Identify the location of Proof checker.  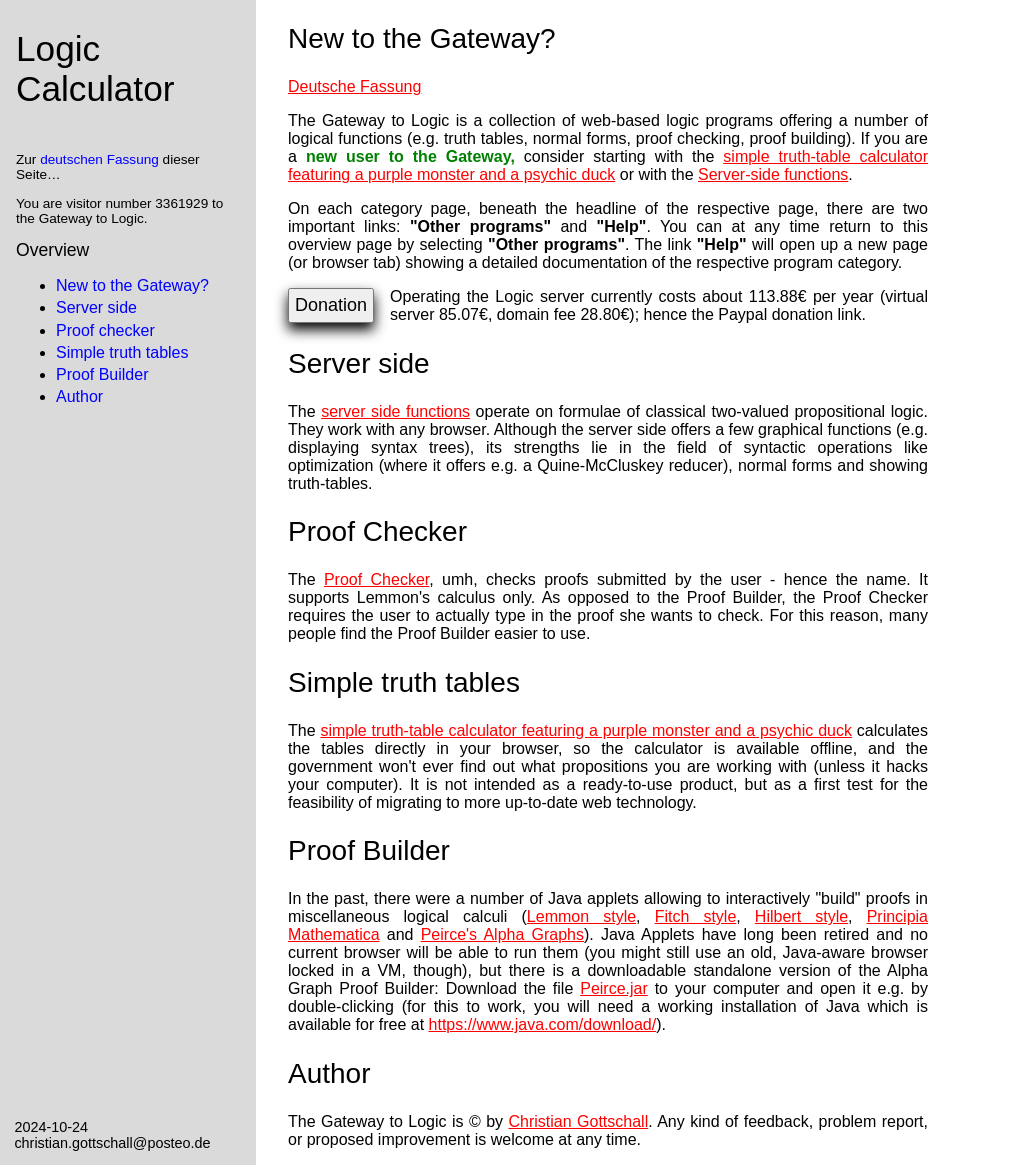
(105, 330).